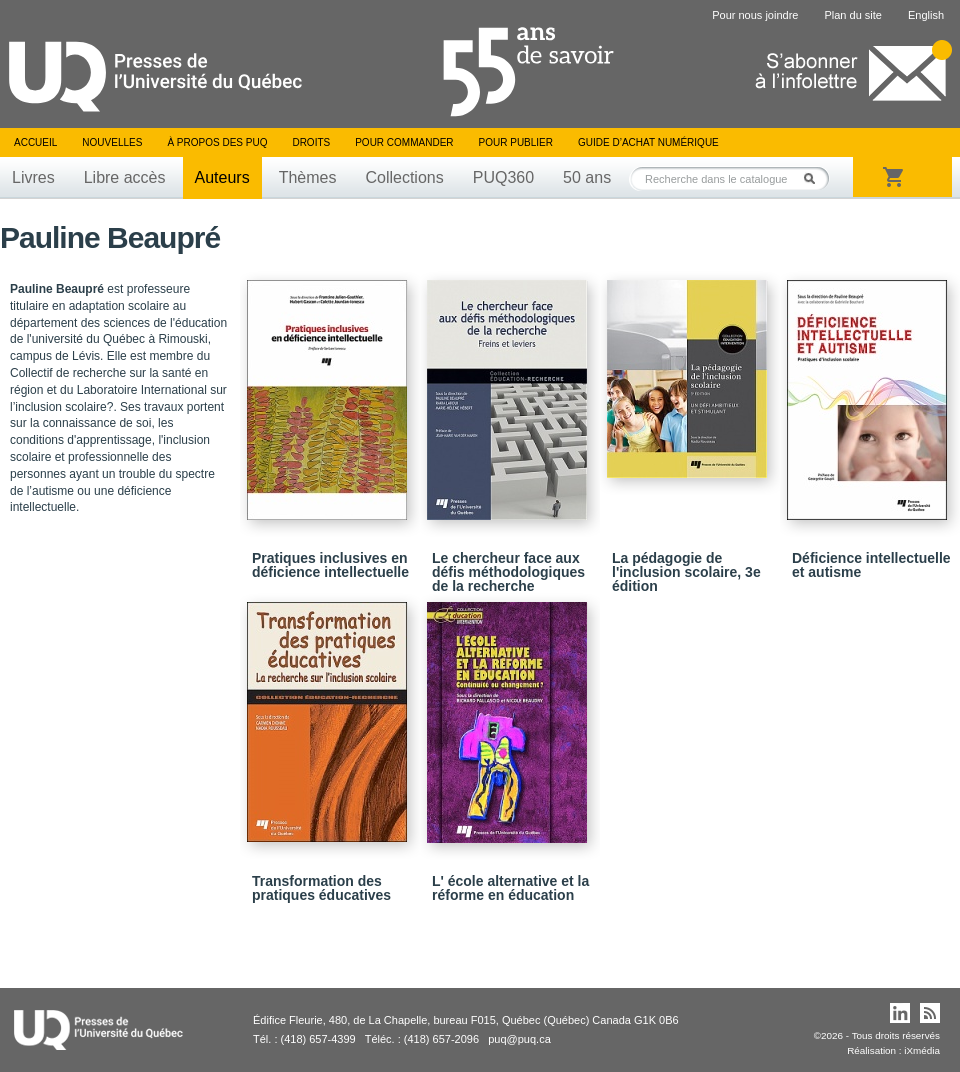 The width and height of the screenshot is (960, 1072). Describe the element at coordinates (125, 177) in the screenshot. I see `Libre accès` at that location.